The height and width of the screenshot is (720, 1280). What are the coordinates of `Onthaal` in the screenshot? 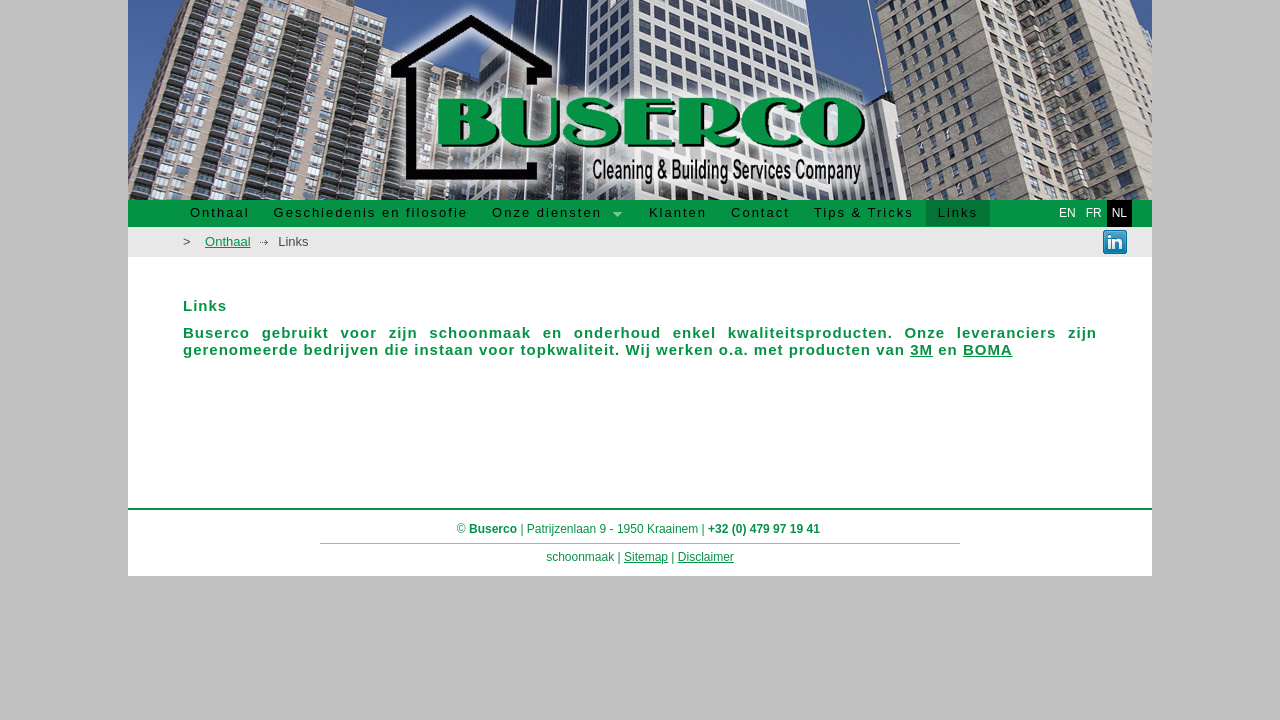 It's located at (220, 212).